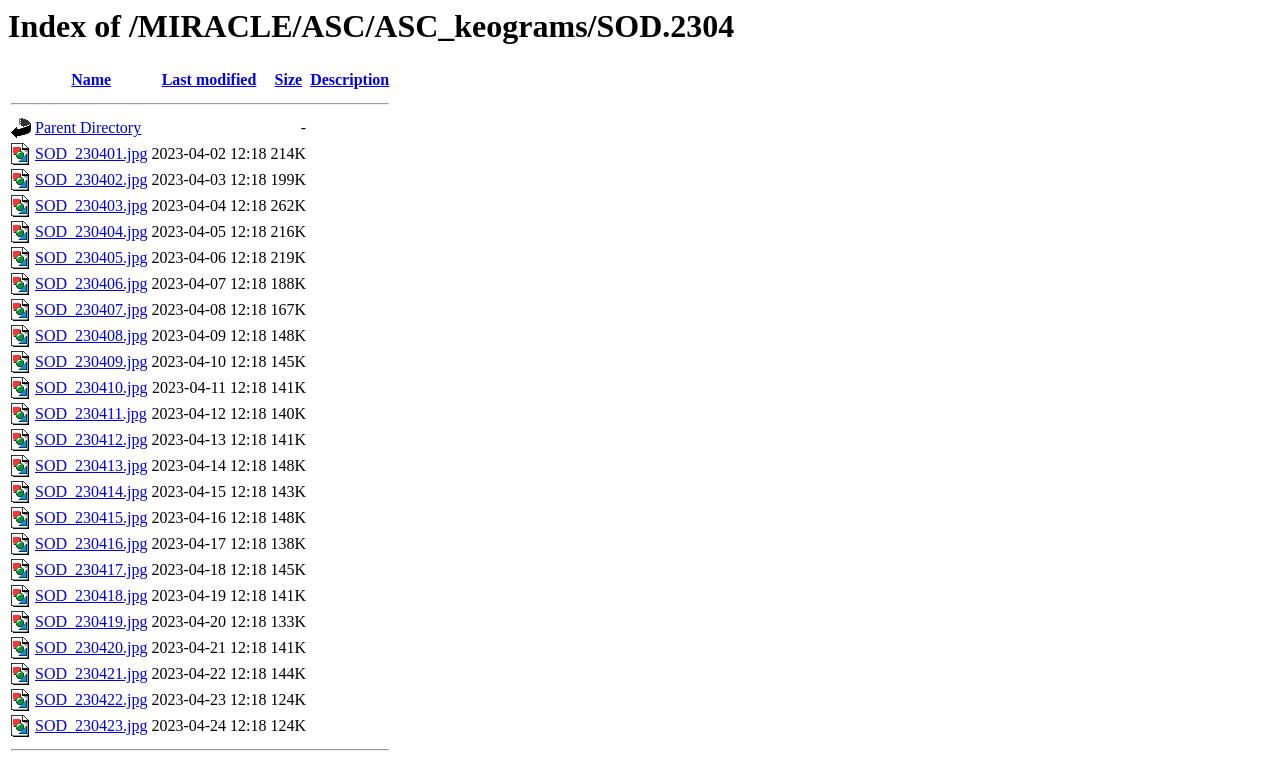 The image size is (1280, 770). Describe the element at coordinates (91, 725) in the screenshot. I see `SOD_230423.jpg` at that location.